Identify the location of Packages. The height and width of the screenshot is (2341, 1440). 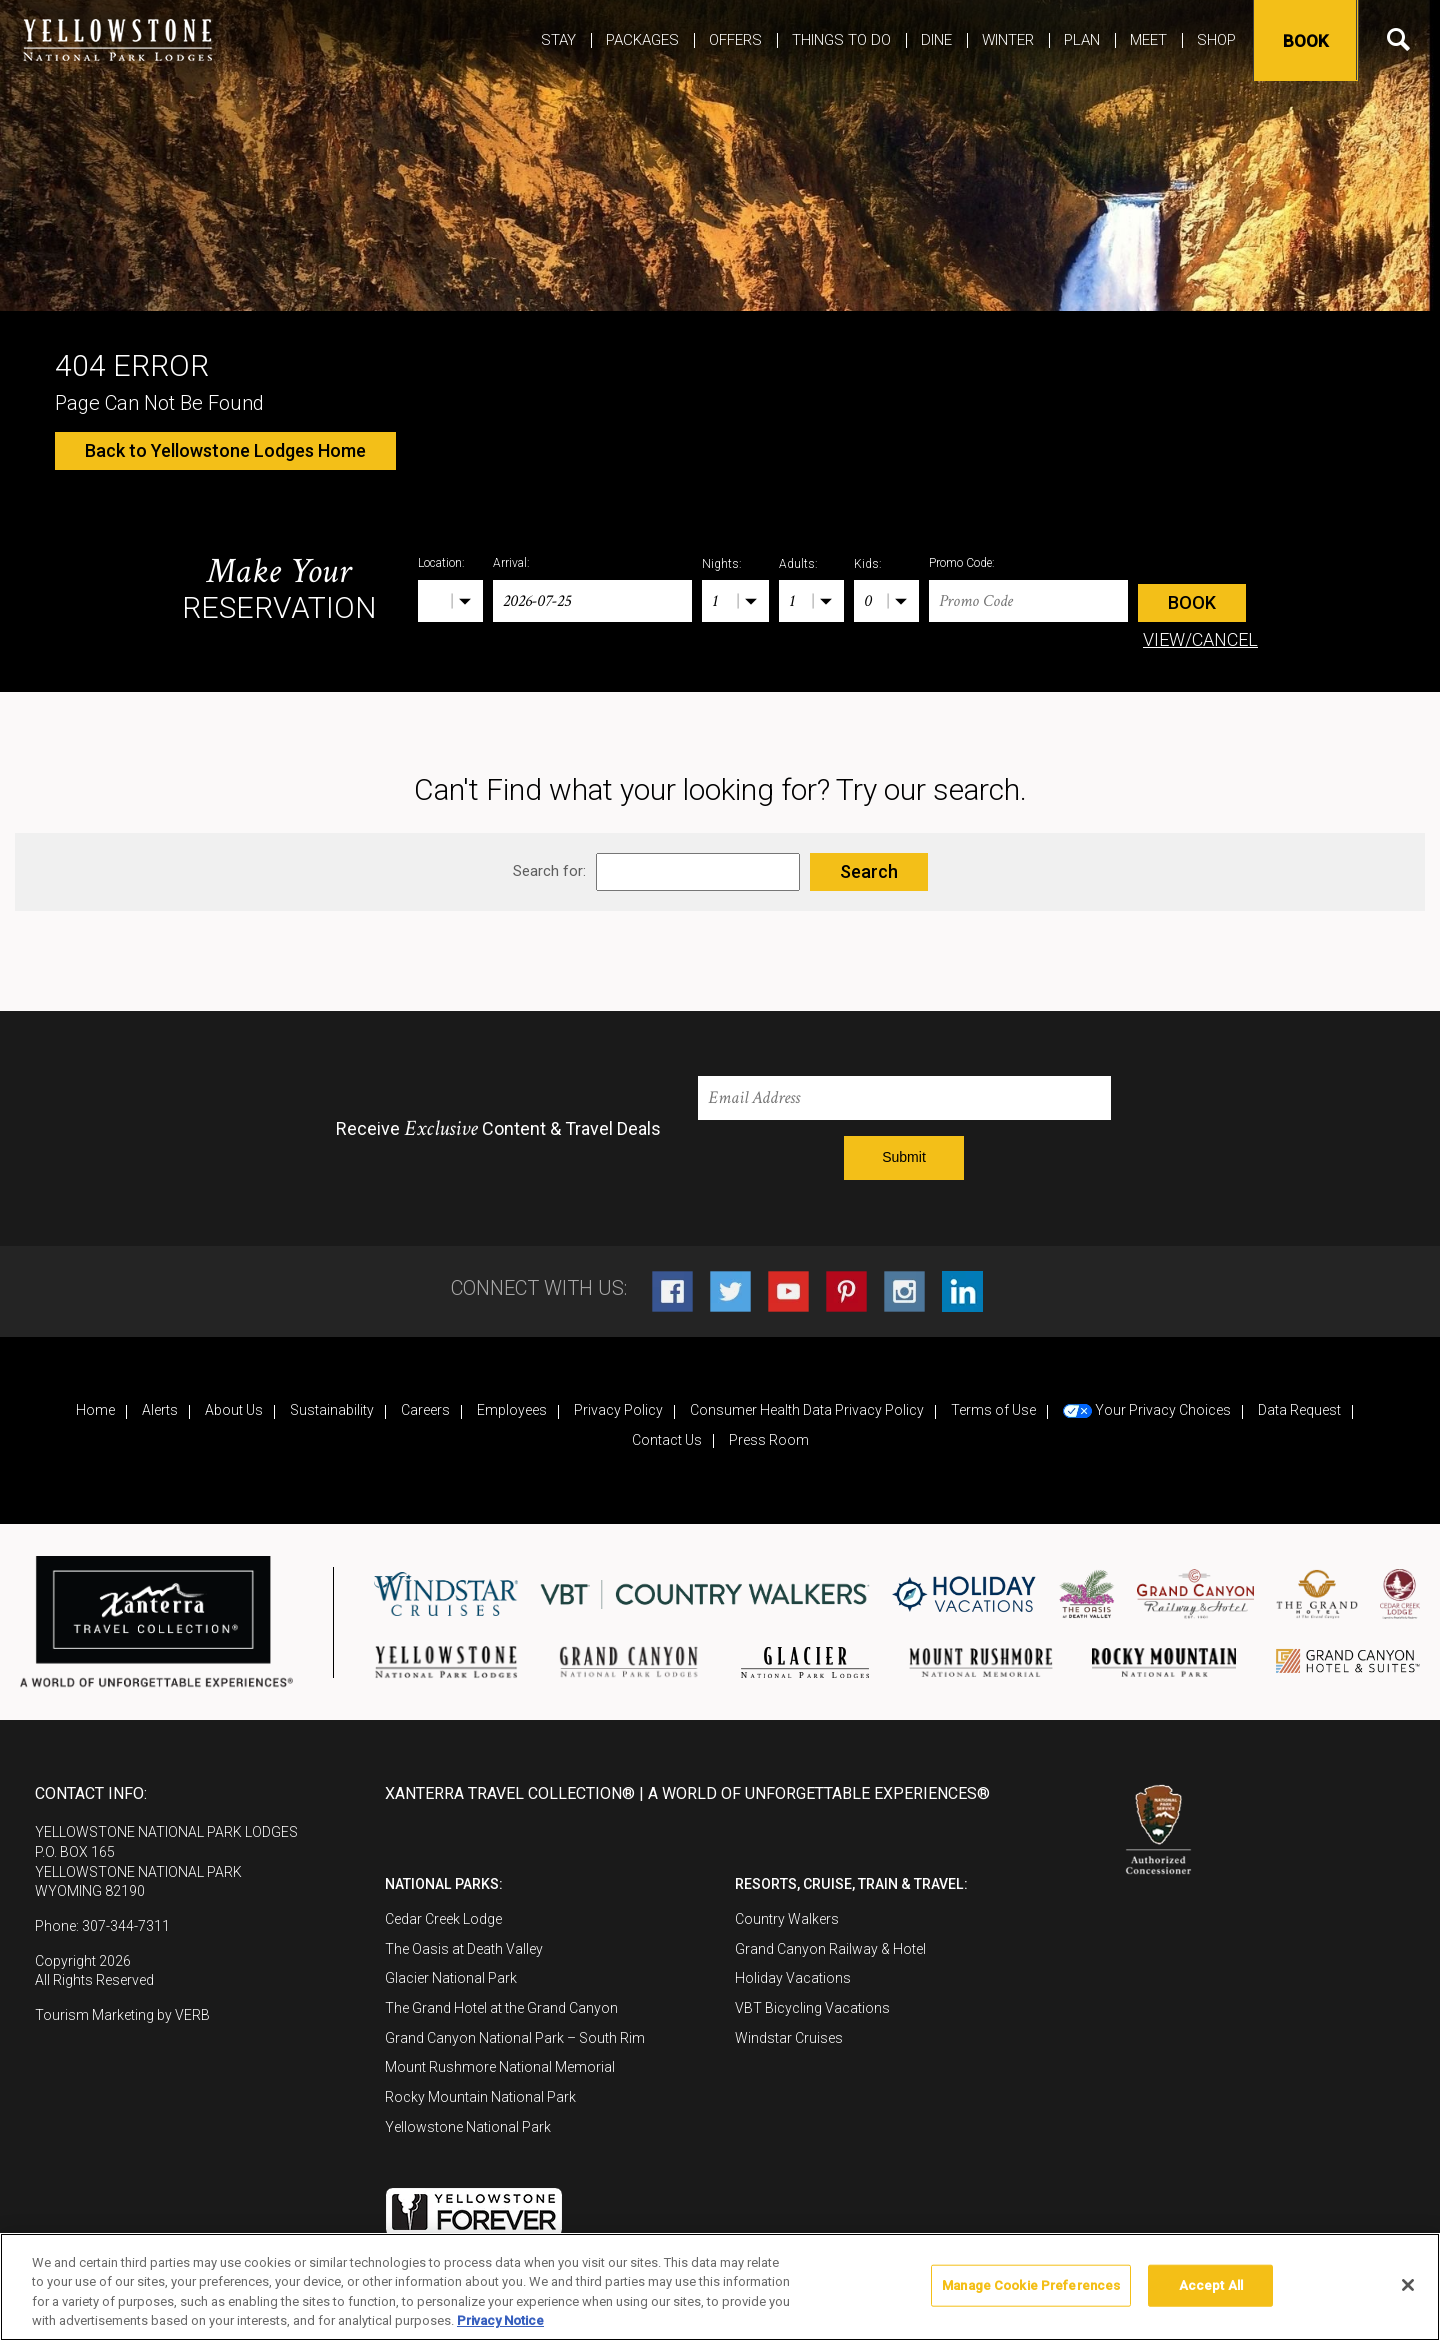
(642, 40).